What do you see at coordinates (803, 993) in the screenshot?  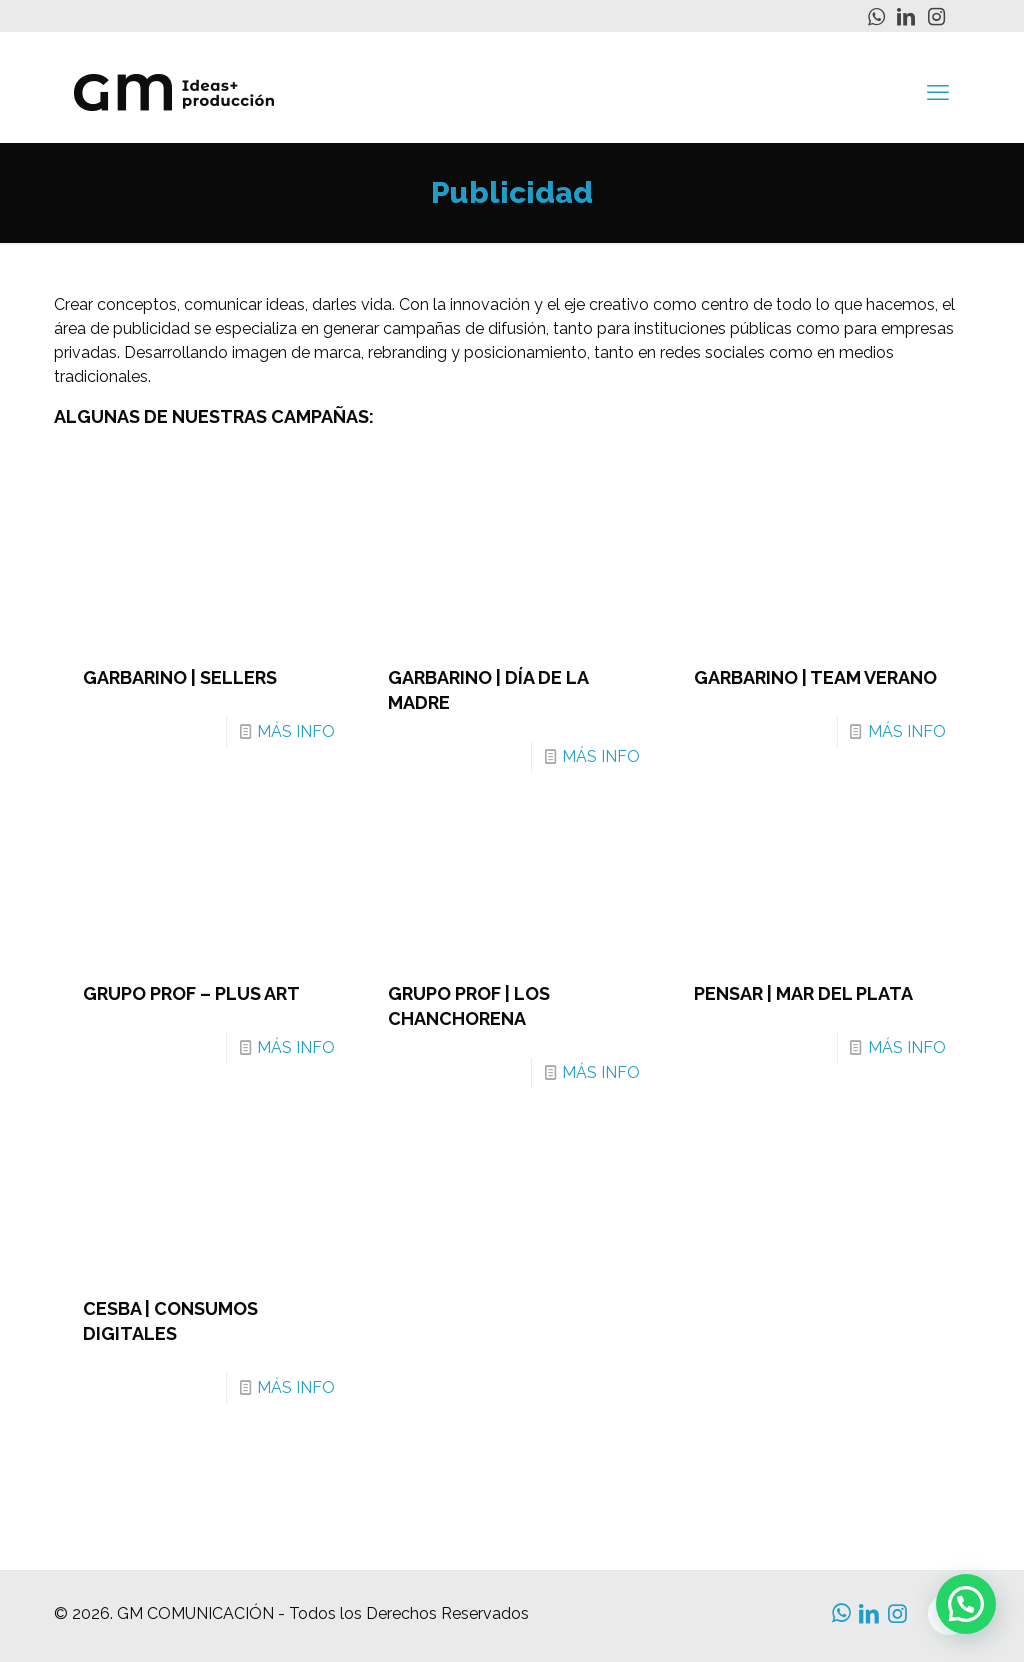 I see `PENSAR | MAR DEL PLATA` at bounding box center [803, 993].